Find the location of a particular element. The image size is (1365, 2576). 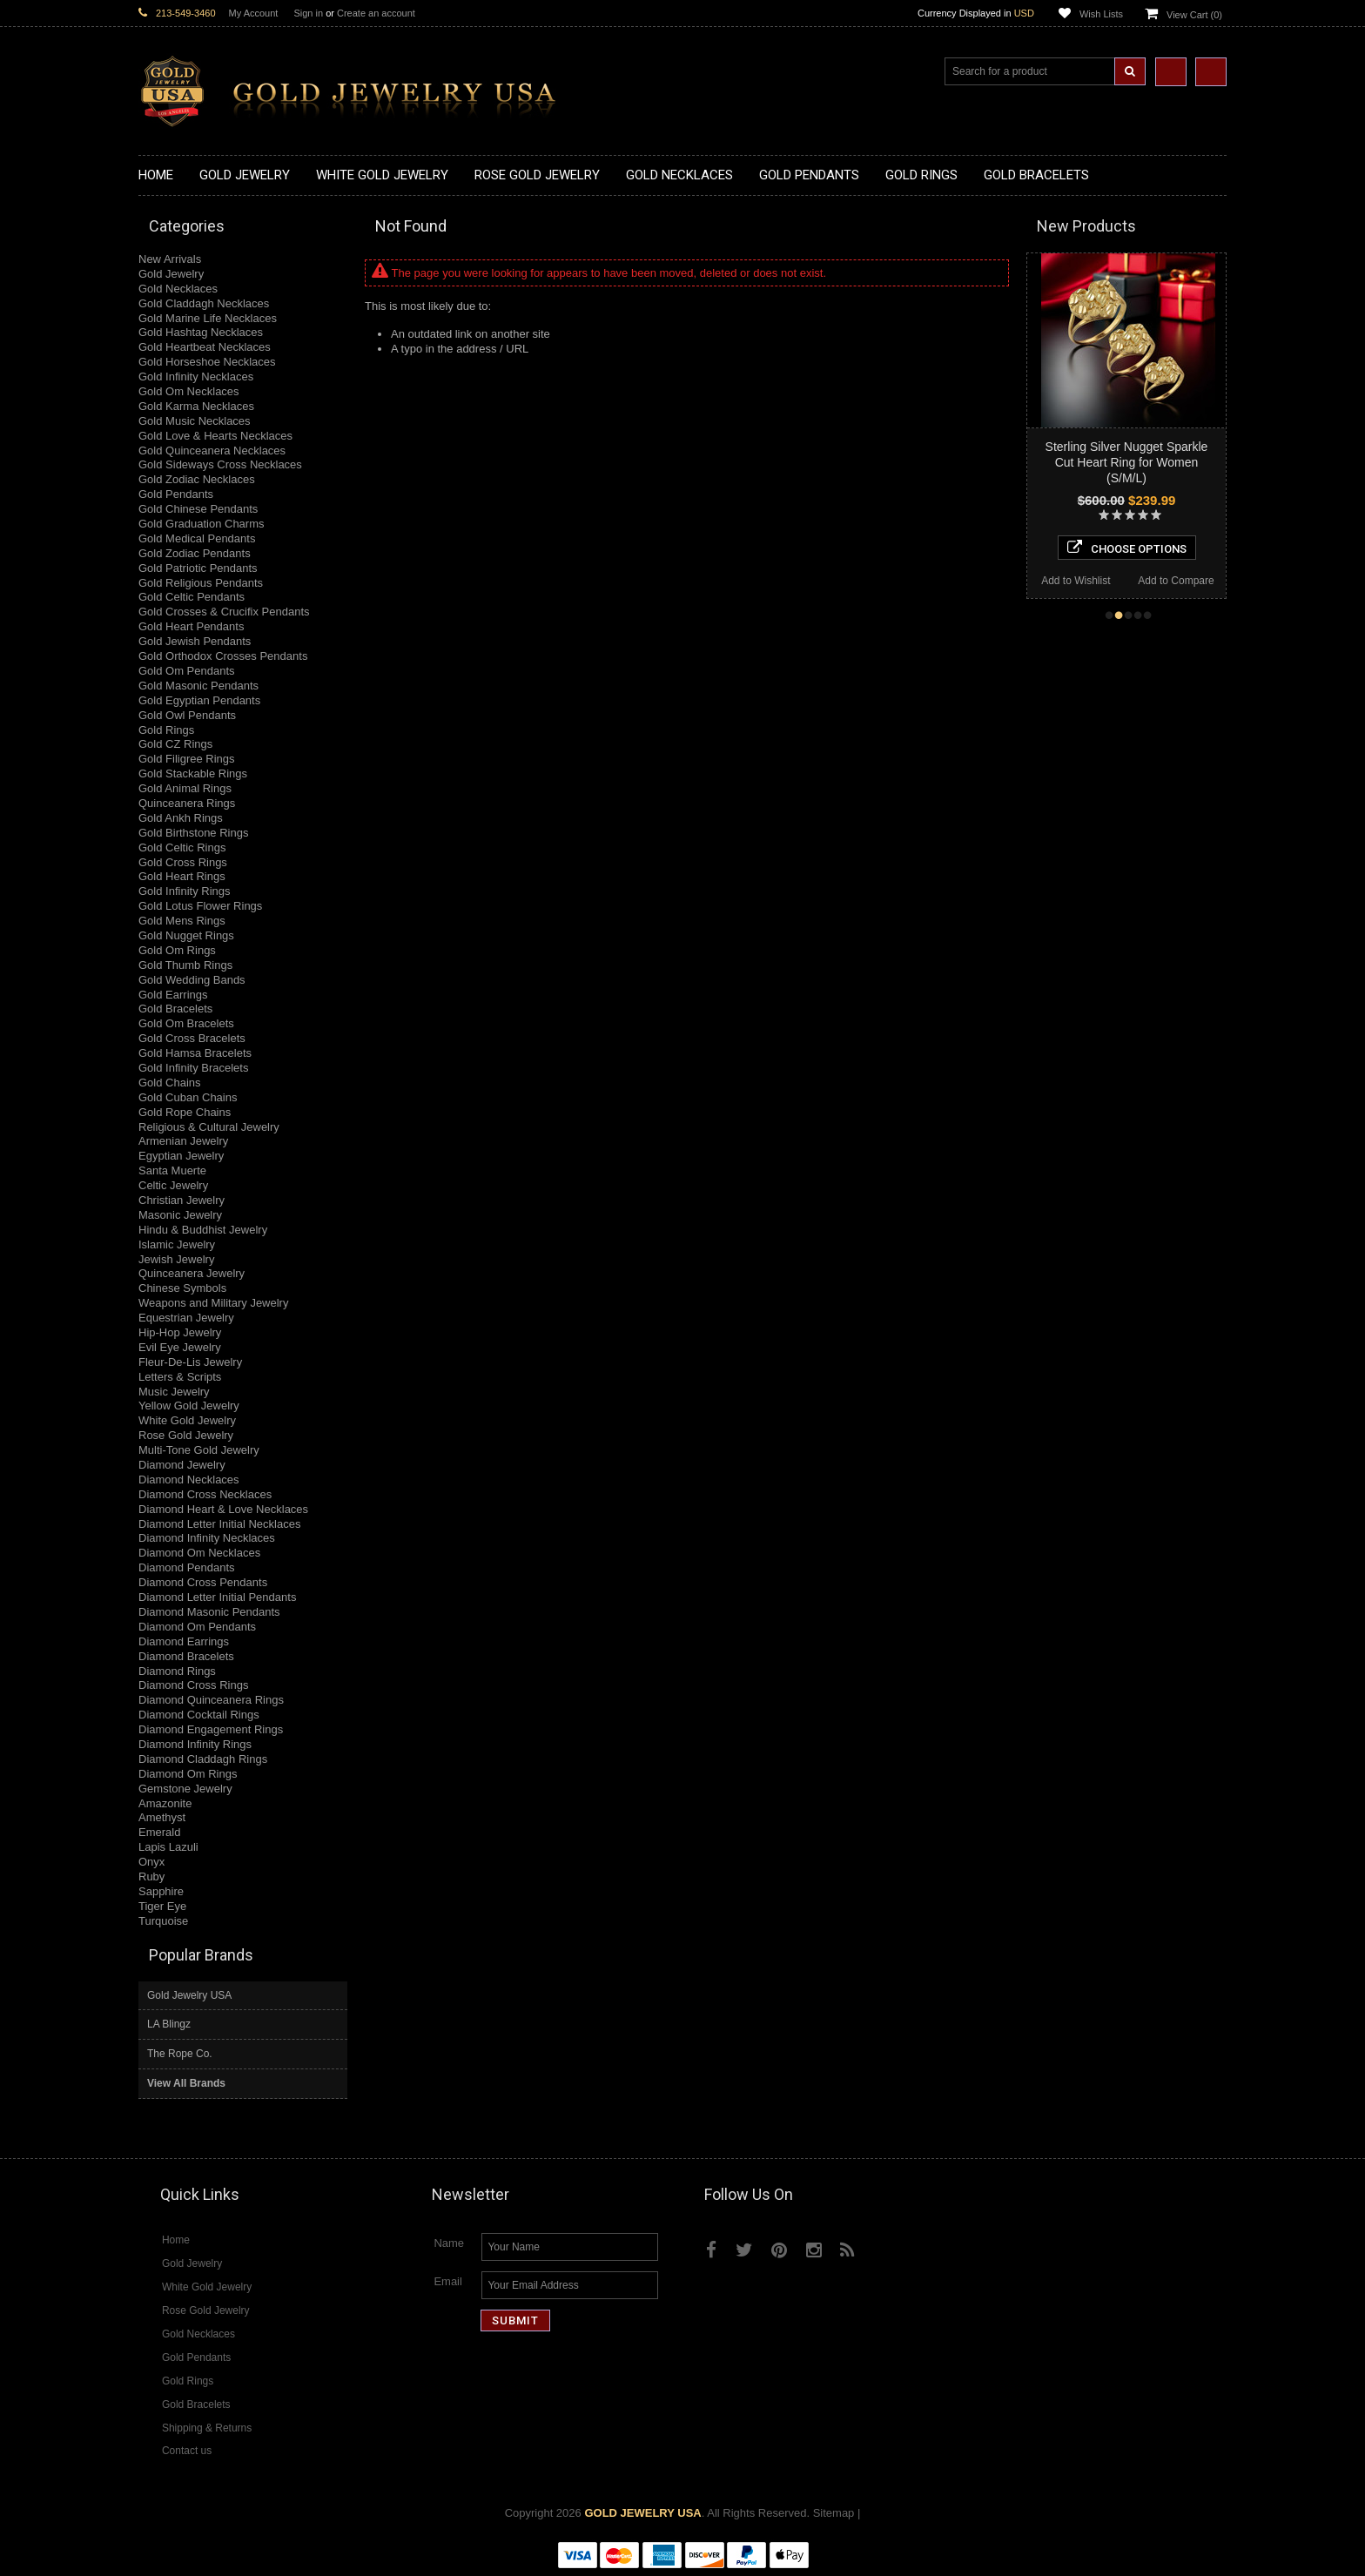

White Gold Jewelry is located at coordinates (187, 1420).